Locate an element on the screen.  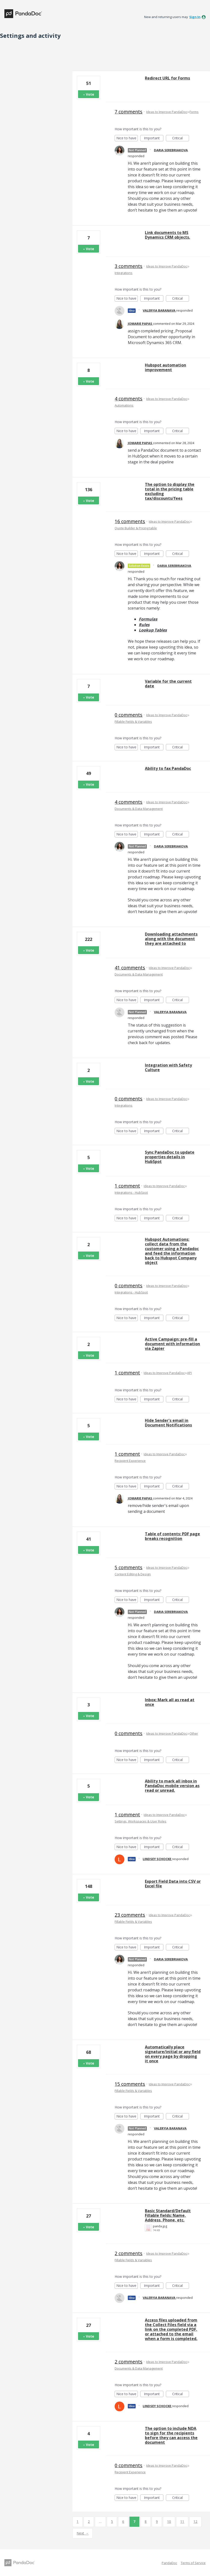
15 comments is located at coordinates (130, 2084).